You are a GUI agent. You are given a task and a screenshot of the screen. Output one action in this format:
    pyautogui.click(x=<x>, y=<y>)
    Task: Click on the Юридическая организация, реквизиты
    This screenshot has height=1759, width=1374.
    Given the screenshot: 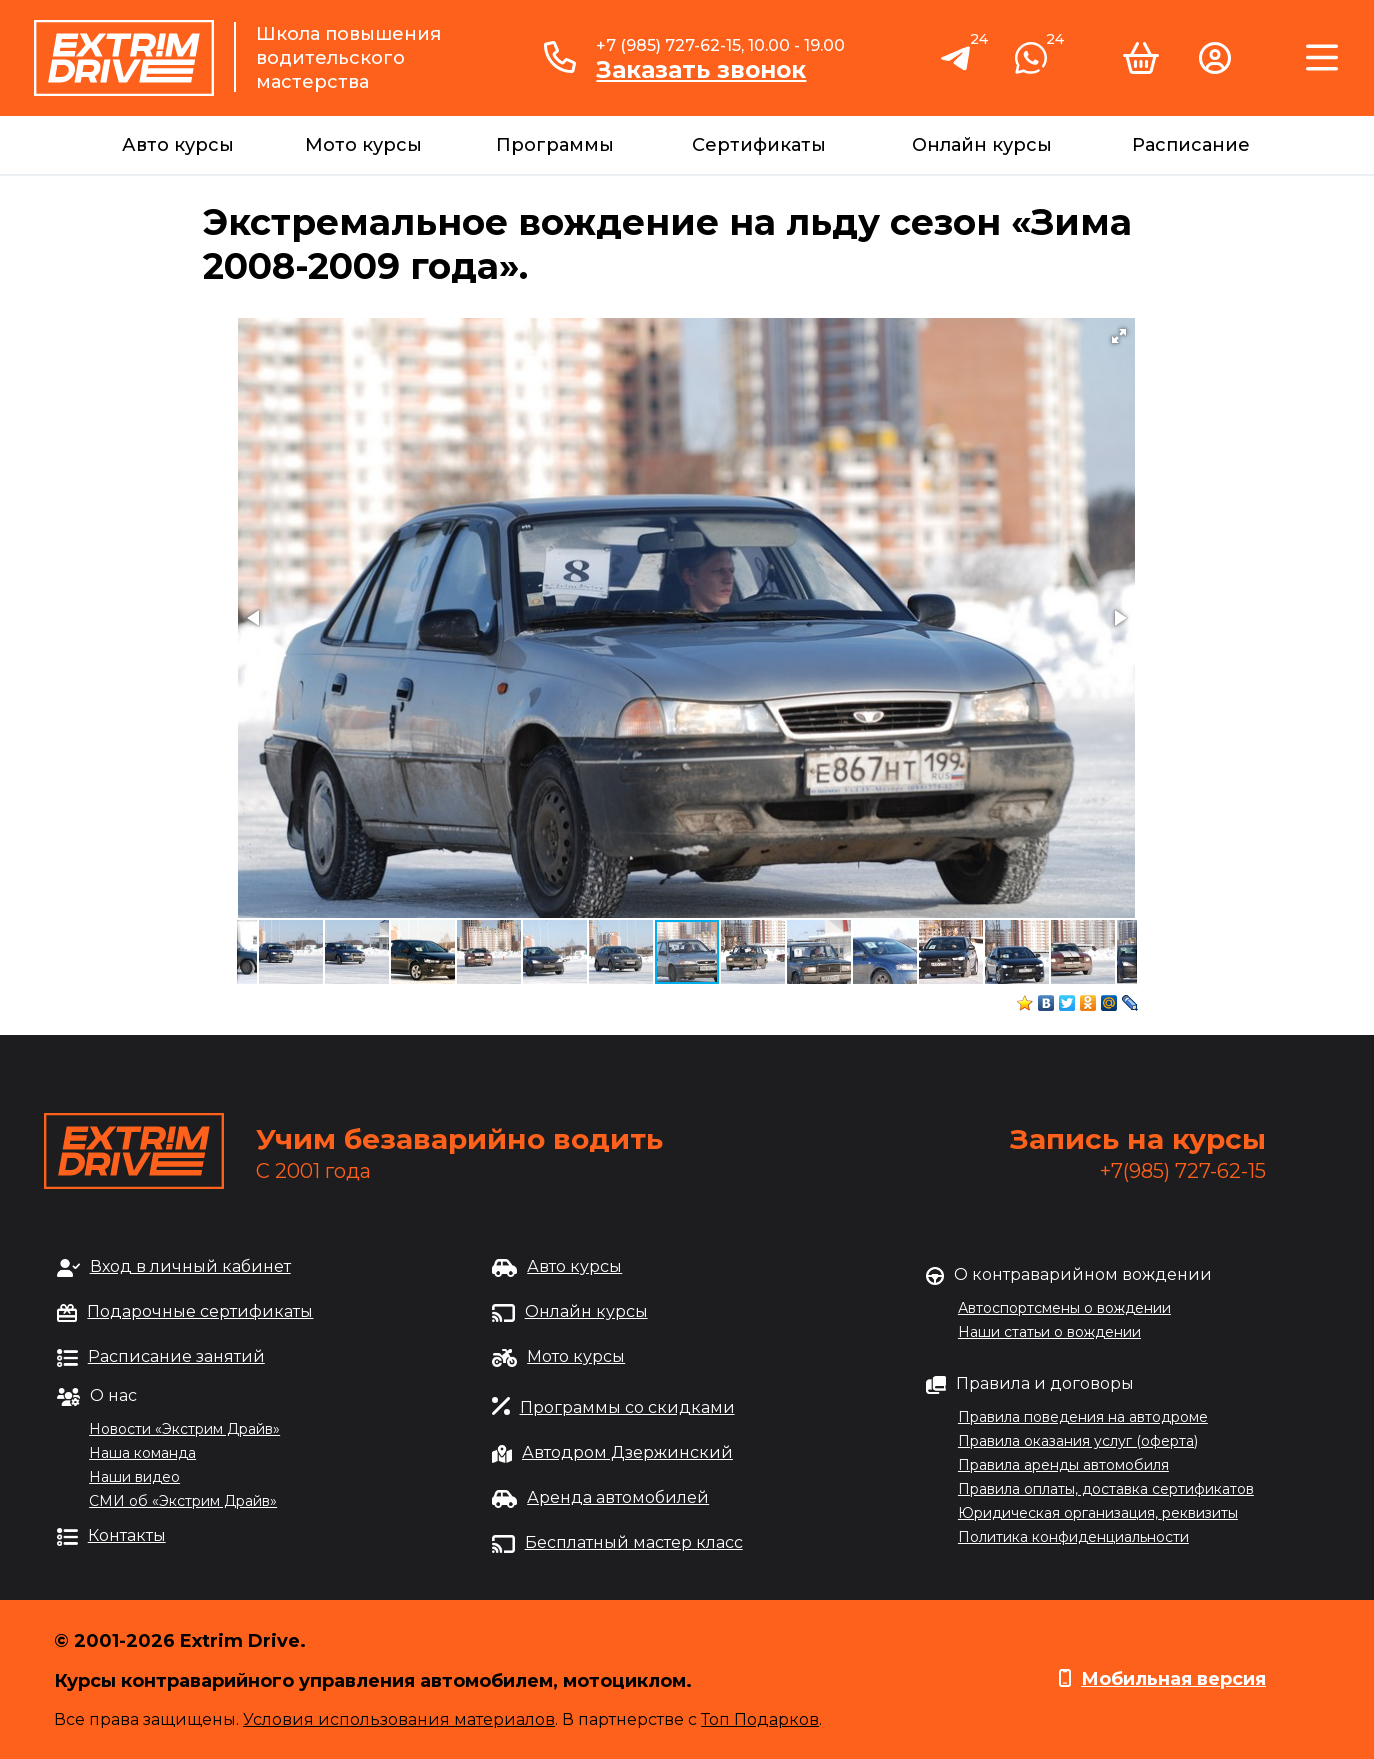 What is the action you would take?
    pyautogui.click(x=1098, y=1513)
    